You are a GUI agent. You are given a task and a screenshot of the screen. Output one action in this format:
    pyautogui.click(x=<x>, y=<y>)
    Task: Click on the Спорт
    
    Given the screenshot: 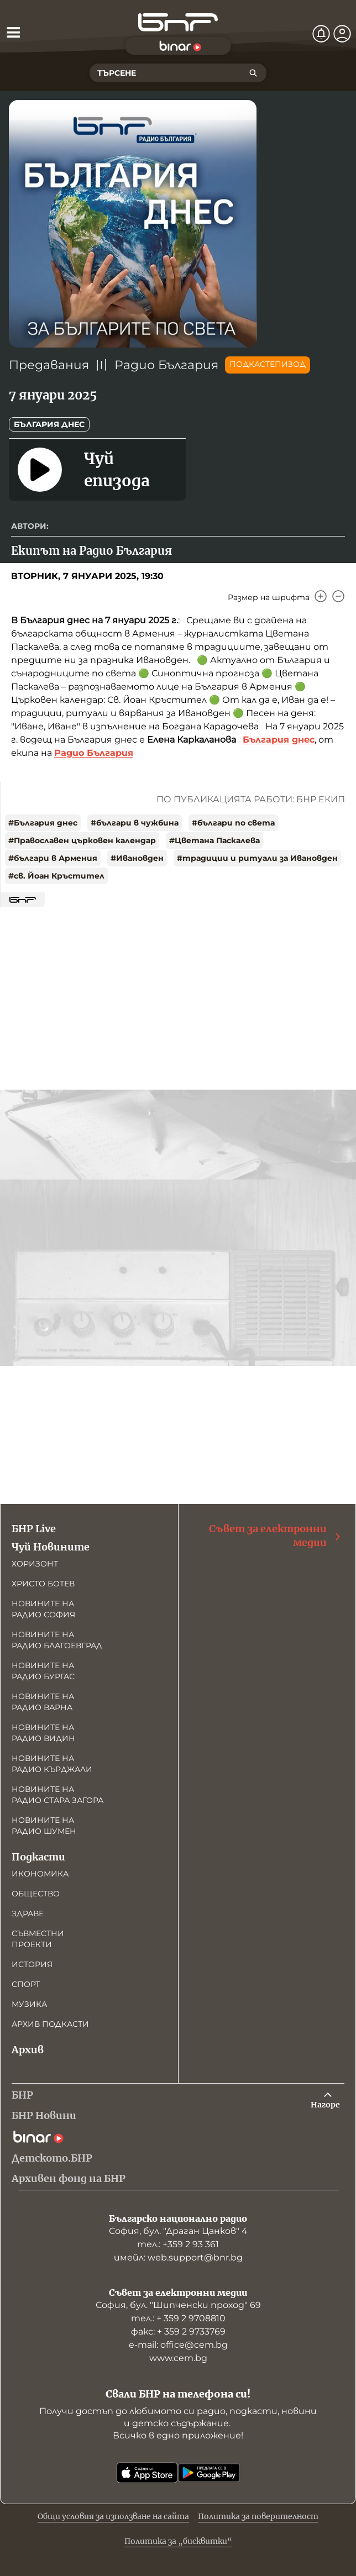 What is the action you would take?
    pyautogui.click(x=26, y=1984)
    